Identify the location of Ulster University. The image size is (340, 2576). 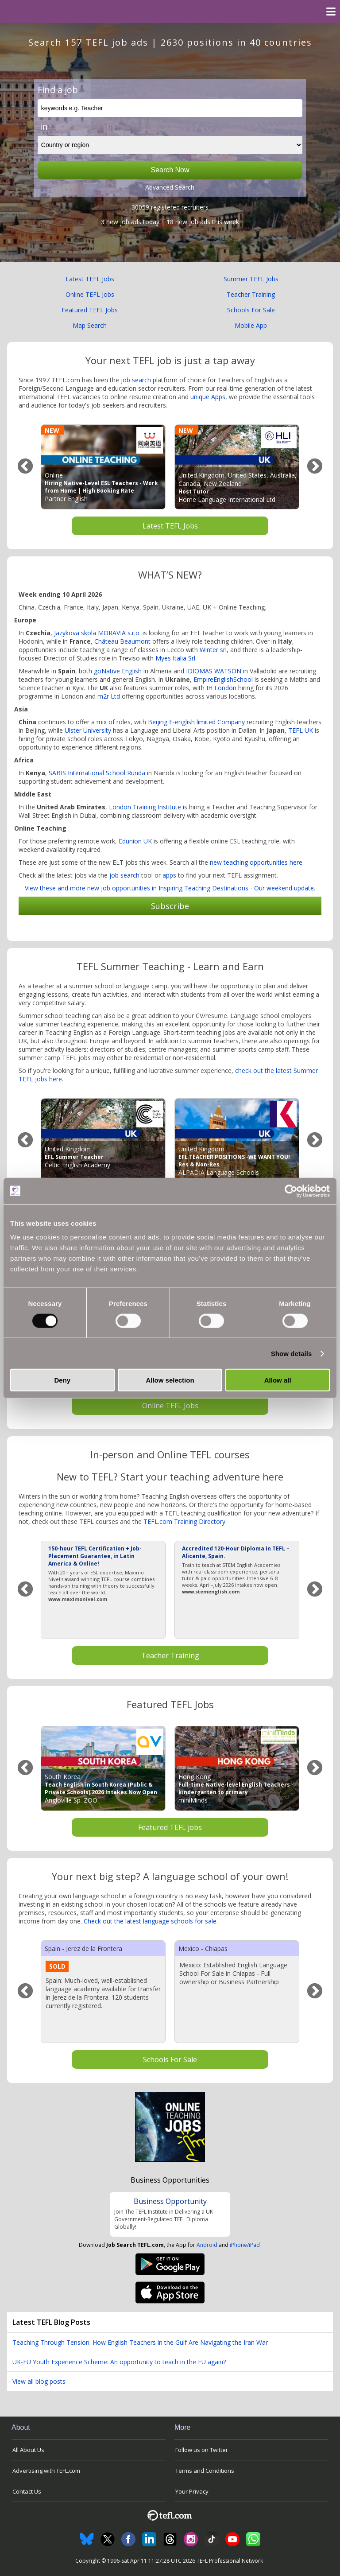
(88, 730).